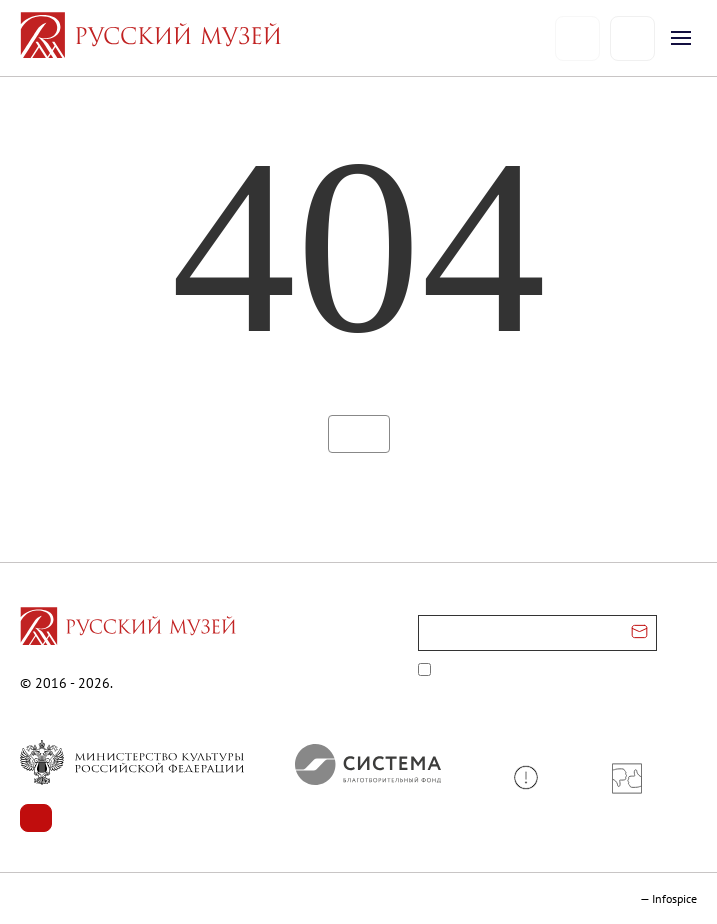 This screenshot has width=717, height=924. I want to click on [Отправить email для подписки], so click(639, 633).